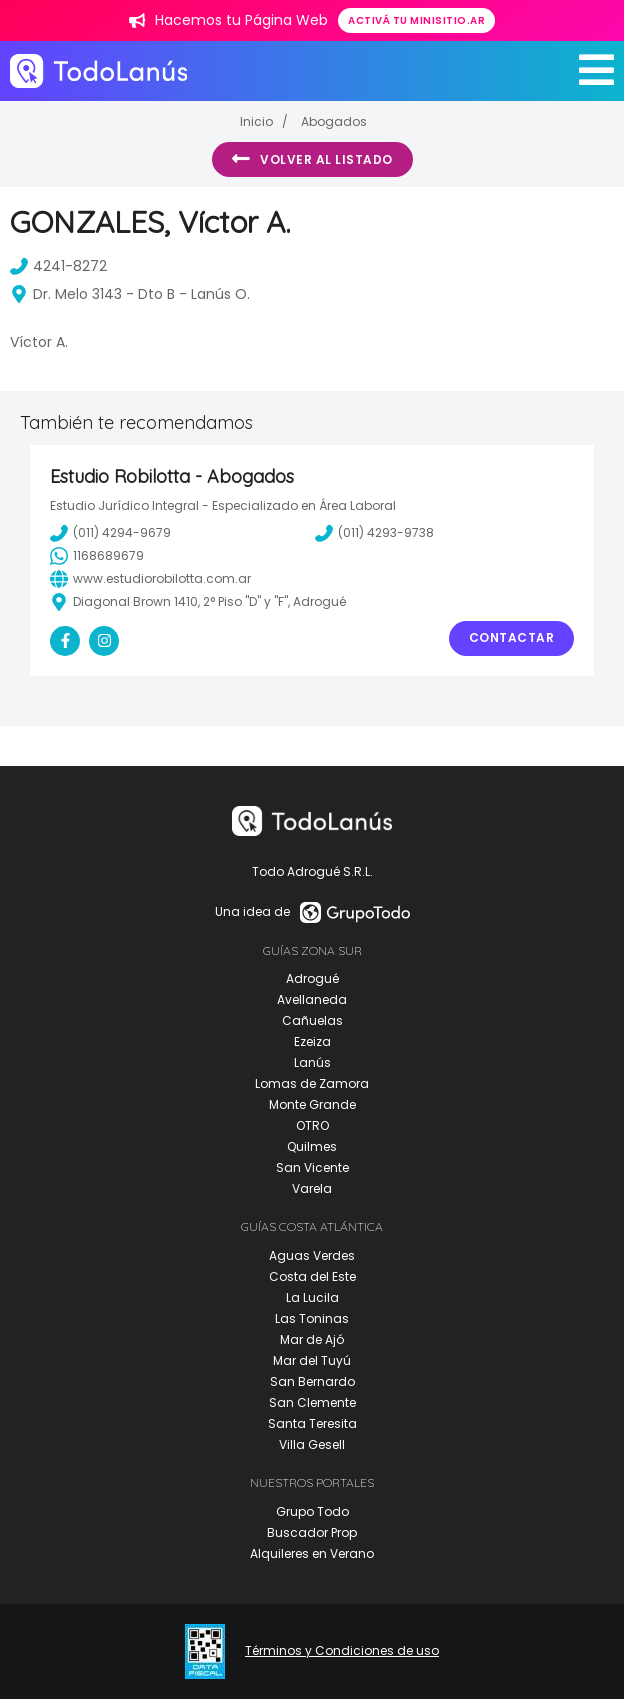 This screenshot has width=624, height=1699. What do you see at coordinates (312, 1402) in the screenshot?
I see `San Clemente` at bounding box center [312, 1402].